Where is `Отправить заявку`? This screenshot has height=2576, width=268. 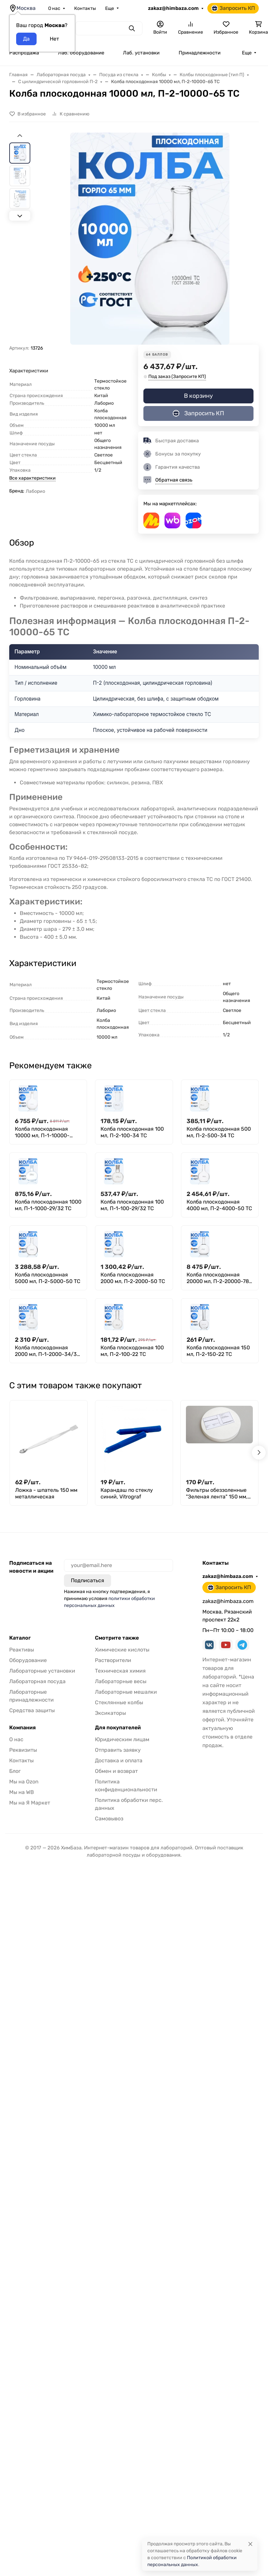
Отправить заявку is located at coordinates (118, 1750).